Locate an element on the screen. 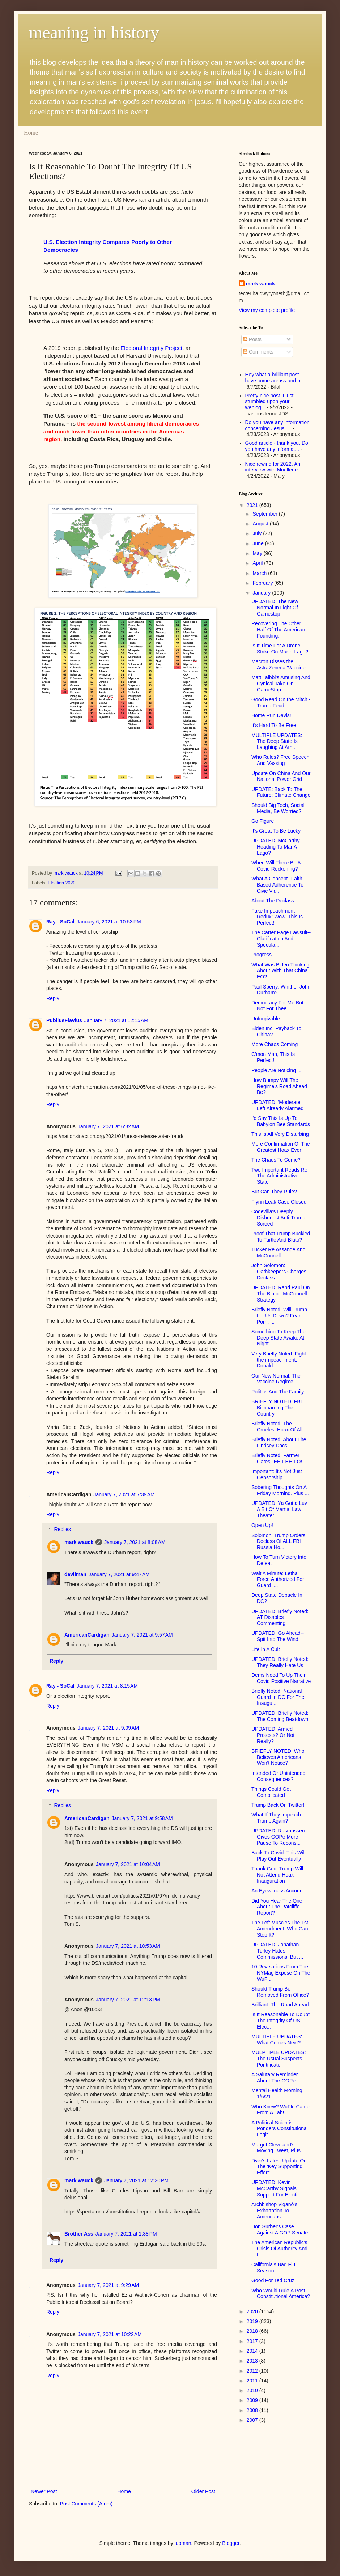 The height and width of the screenshot is (2576, 340). 2011 is located at coordinates (253, 2380).